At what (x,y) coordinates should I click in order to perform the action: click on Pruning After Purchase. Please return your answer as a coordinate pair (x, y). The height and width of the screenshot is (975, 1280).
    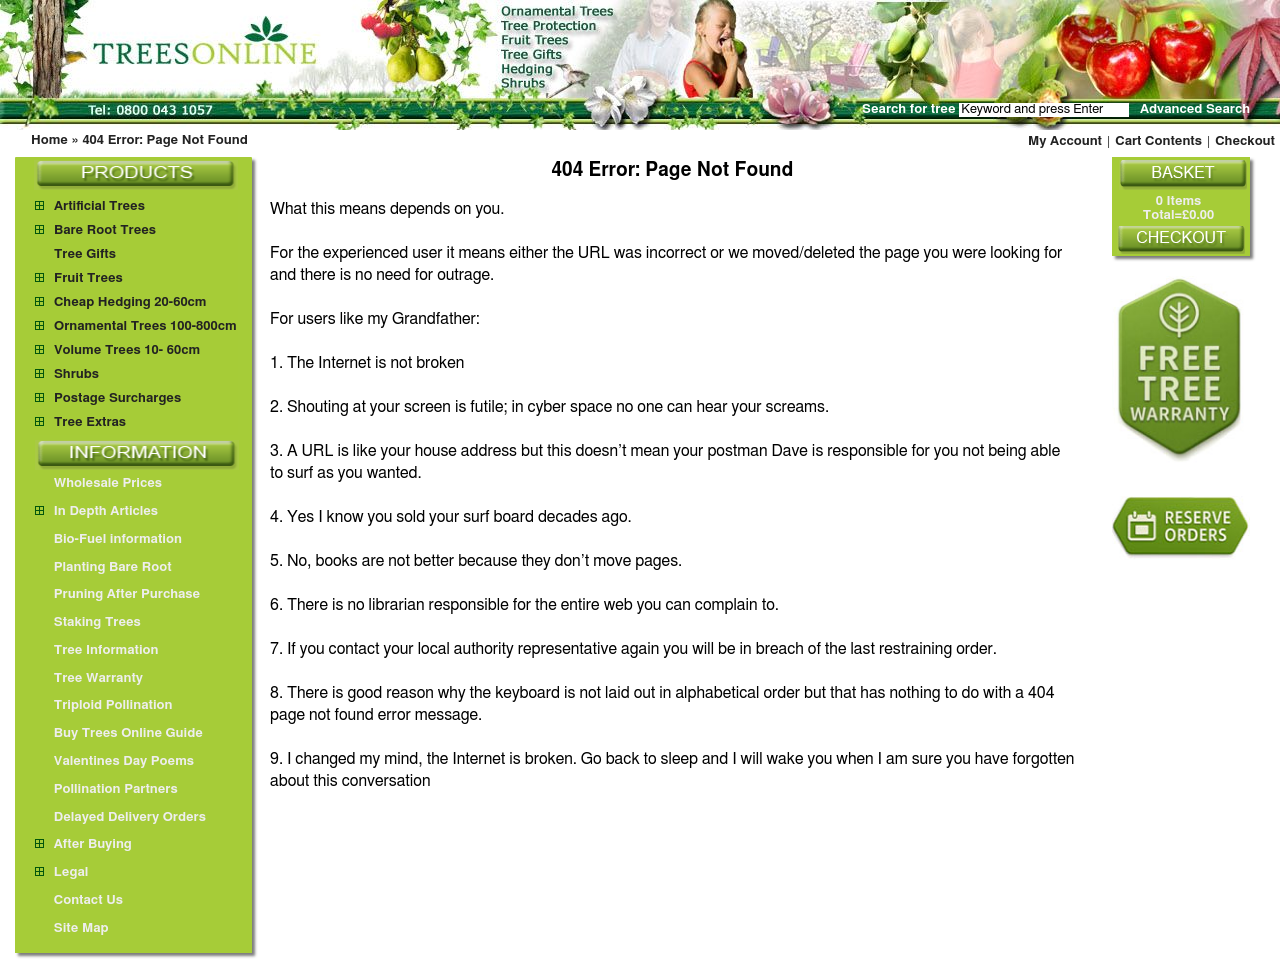
    Looking at the image, I should click on (117, 594).